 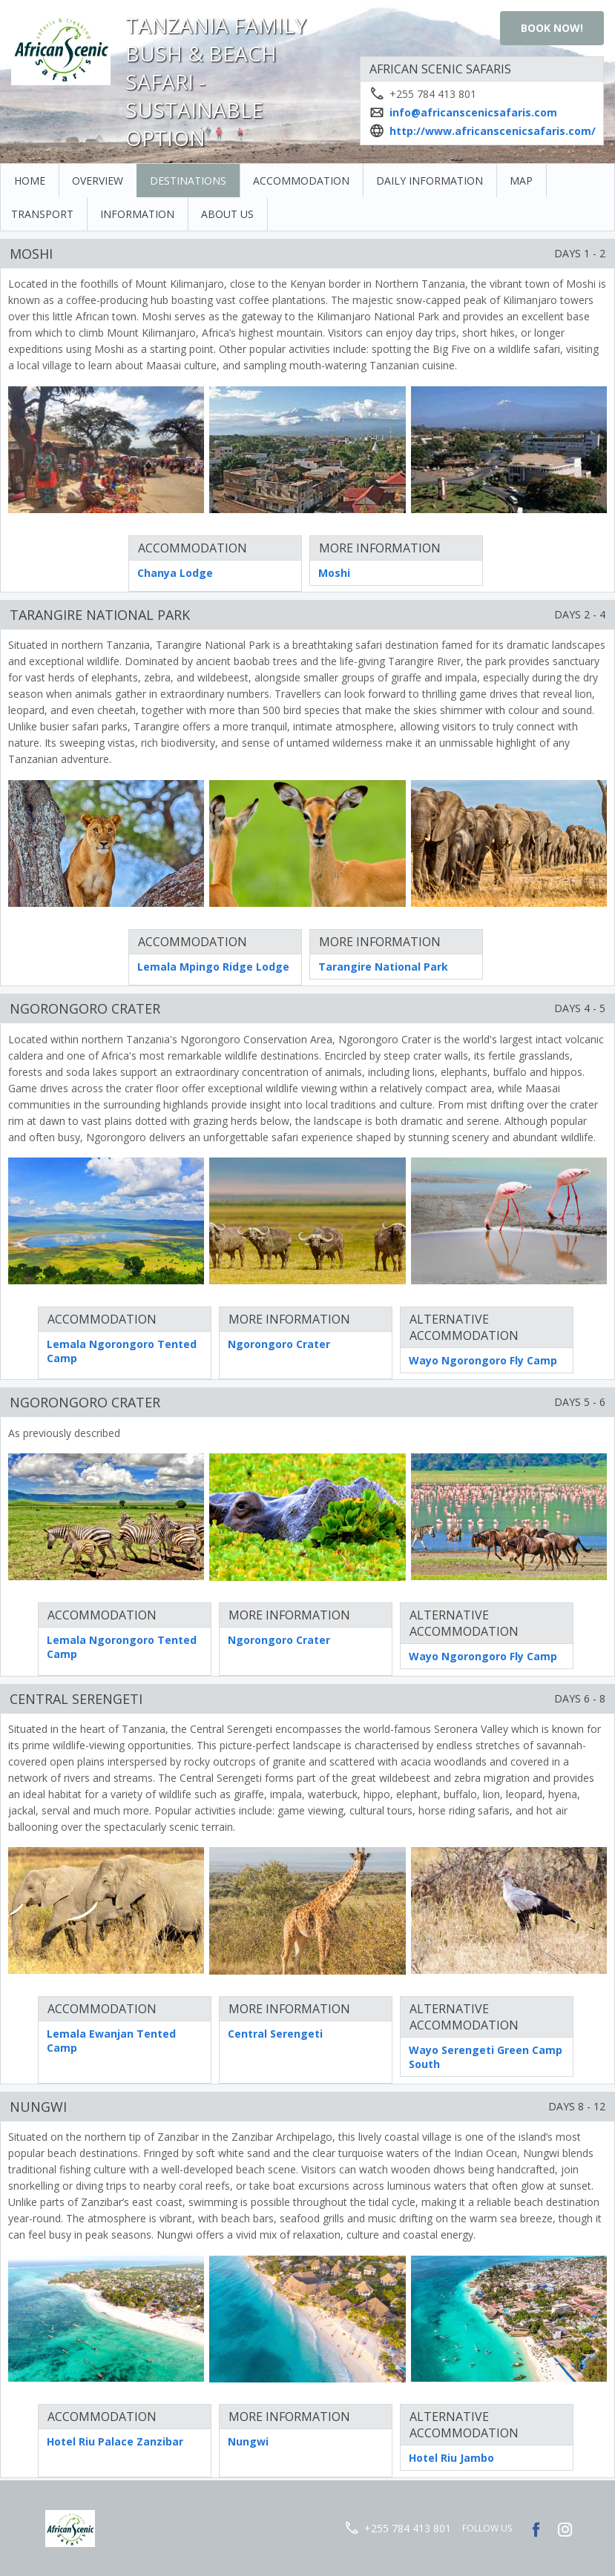 I want to click on Transport, so click(x=42, y=214).